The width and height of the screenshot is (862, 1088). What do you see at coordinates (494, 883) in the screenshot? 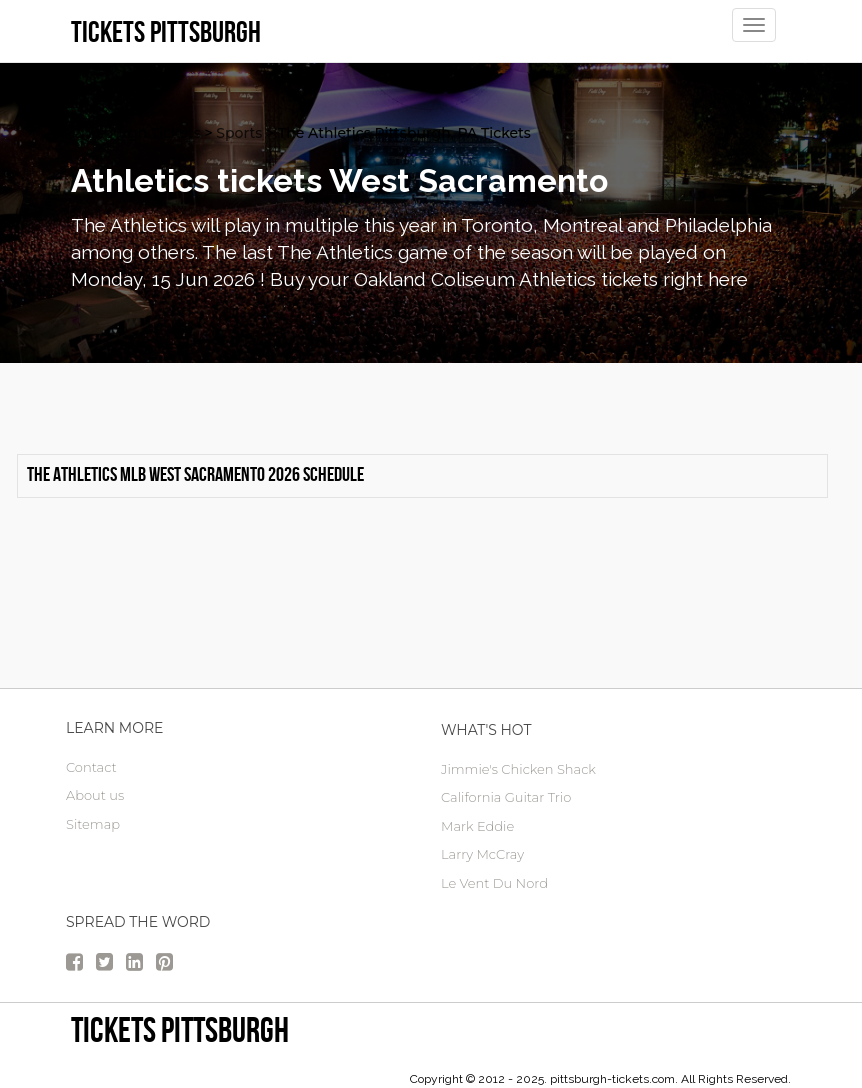
I see `Le Vent Du Nord` at bounding box center [494, 883].